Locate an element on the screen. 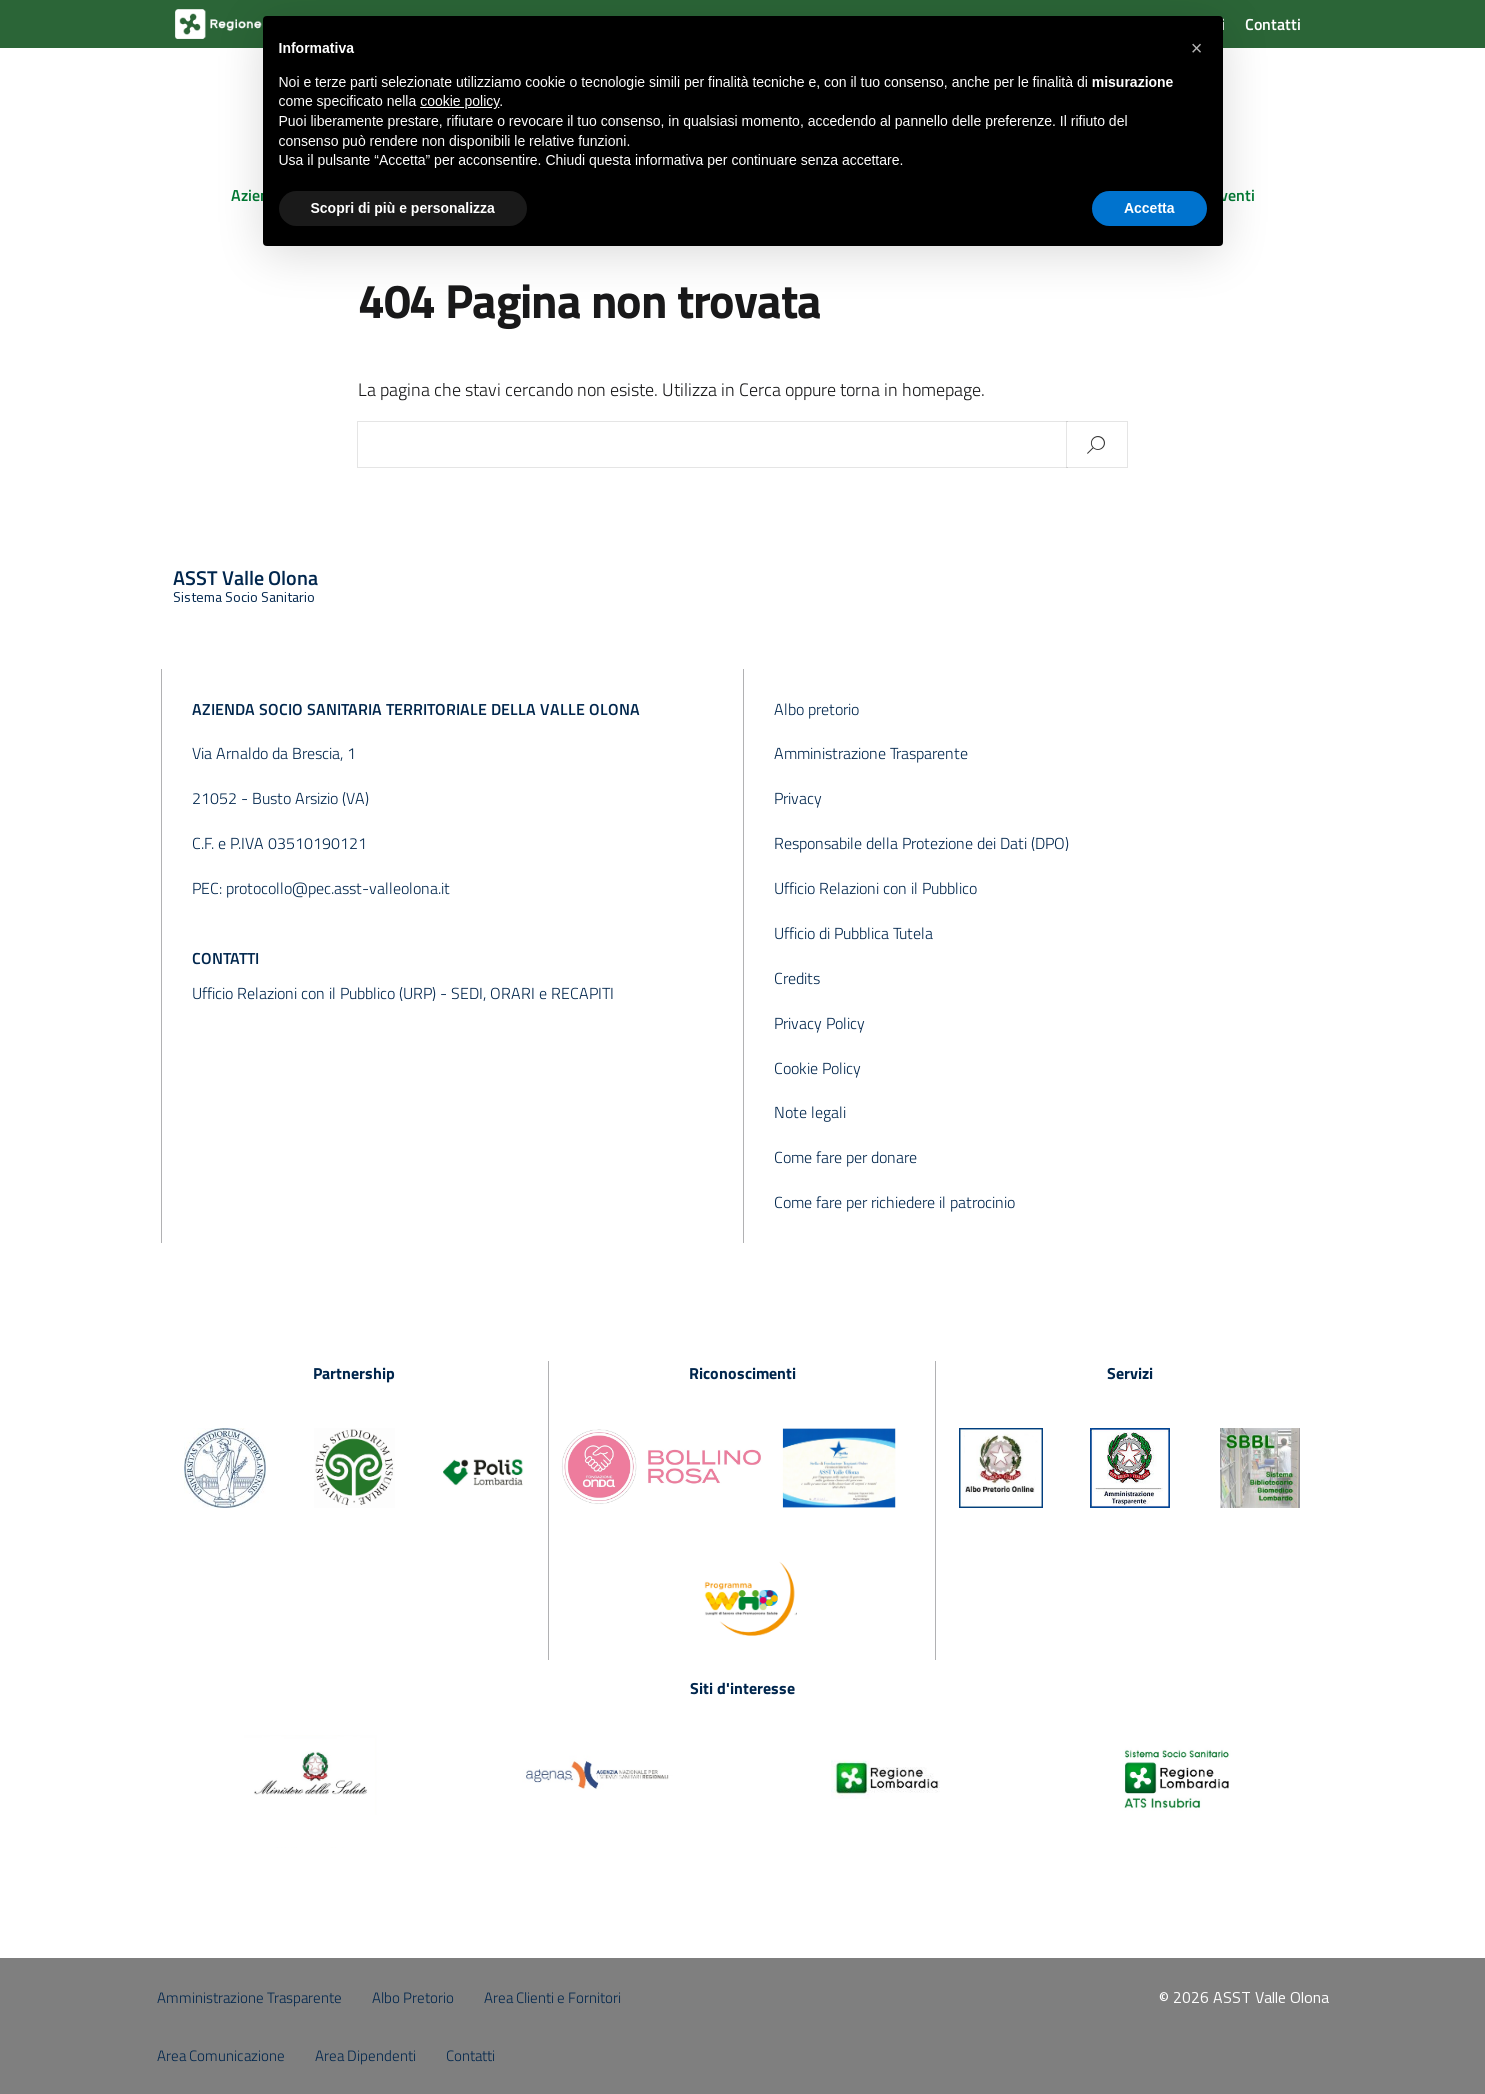 The width and height of the screenshot is (1485, 2094). Ufficio di Pubblica Tutela is located at coordinates (853, 933).